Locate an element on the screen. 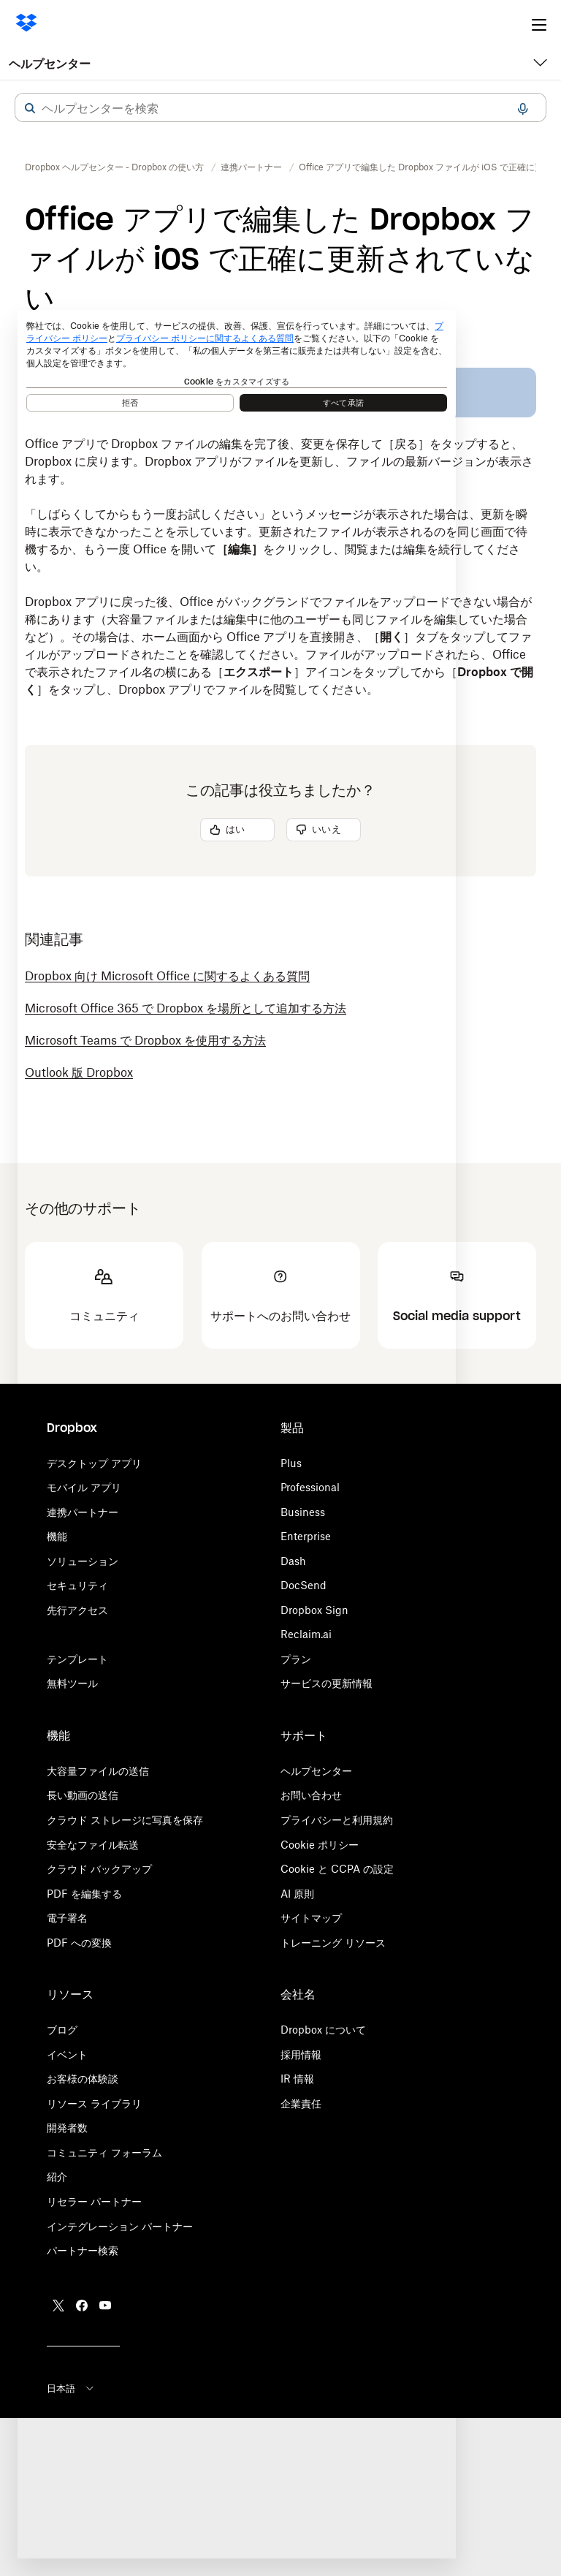 The image size is (561, 2576). 日本語 is located at coordinates (71, 2388).